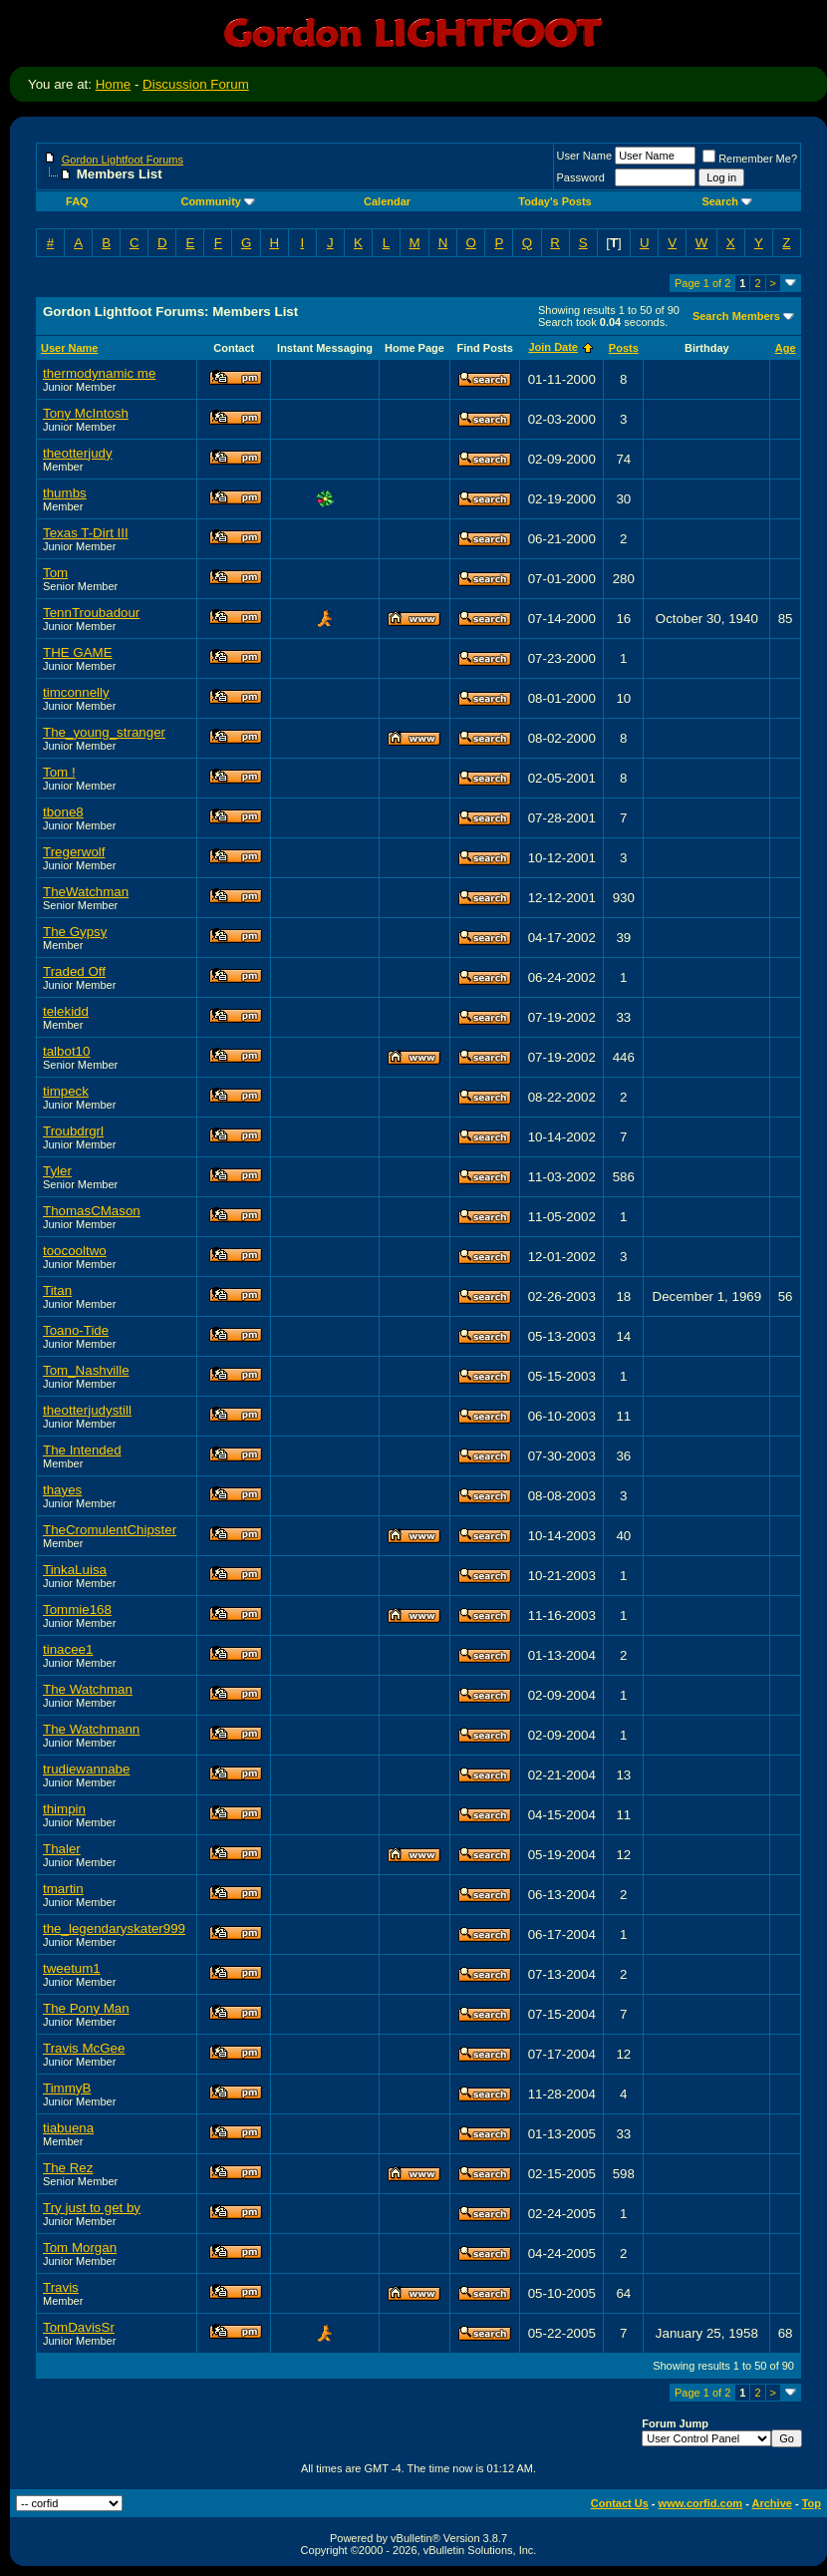 The width and height of the screenshot is (827, 2576). I want to click on Tyler, so click(57, 1170).